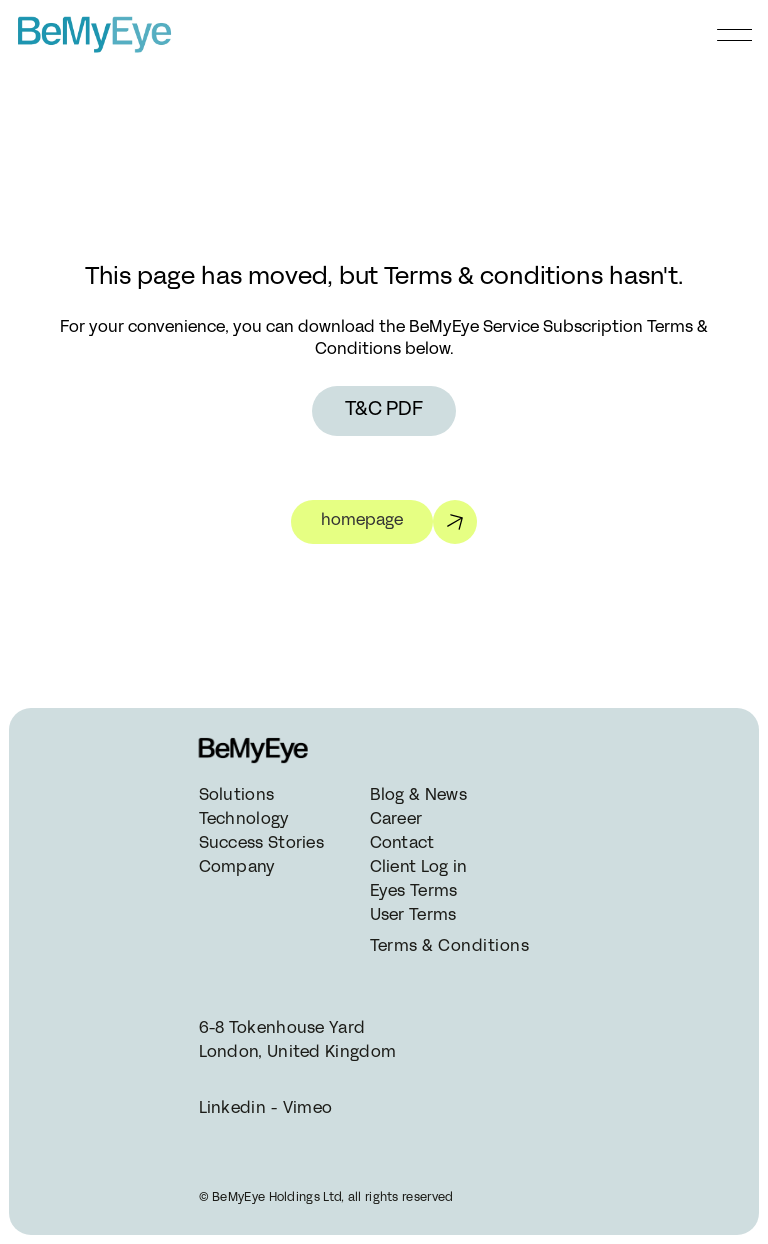 This screenshot has width=768, height=1244. Describe the element at coordinates (402, 844) in the screenshot. I see `Contact` at that location.